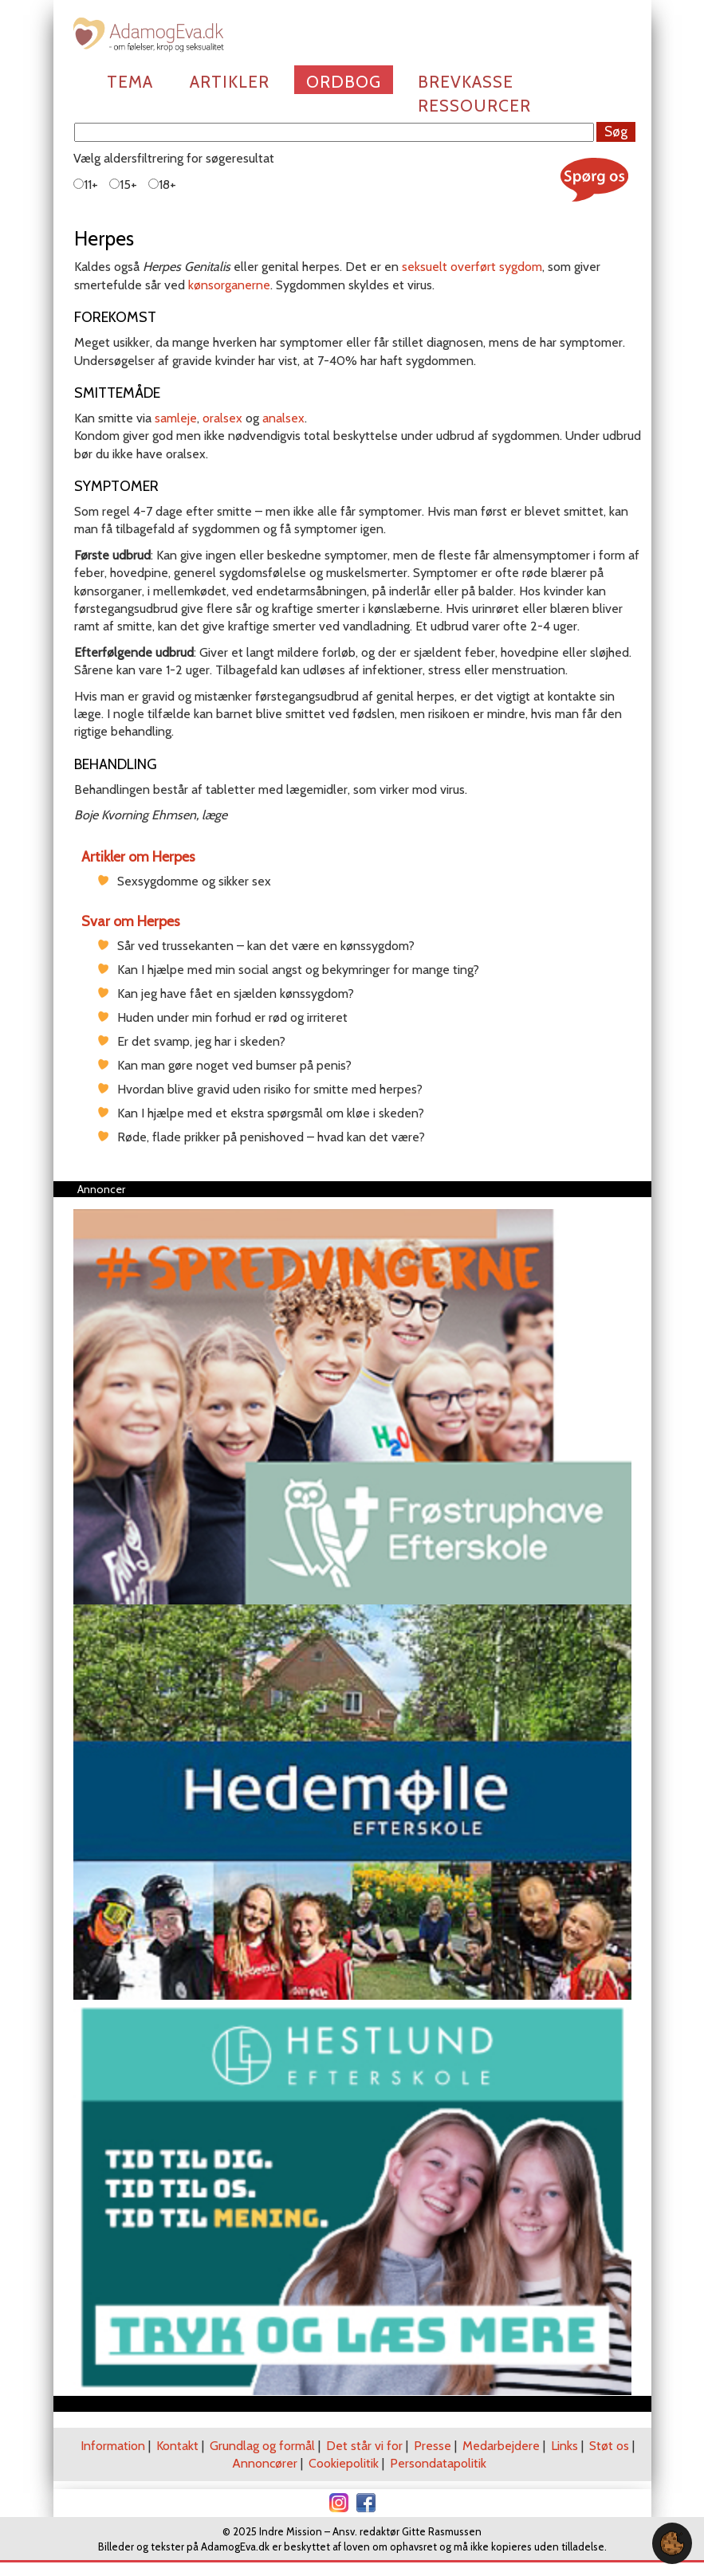 This screenshot has height=2576, width=704. What do you see at coordinates (113, 2445) in the screenshot?
I see `Information` at bounding box center [113, 2445].